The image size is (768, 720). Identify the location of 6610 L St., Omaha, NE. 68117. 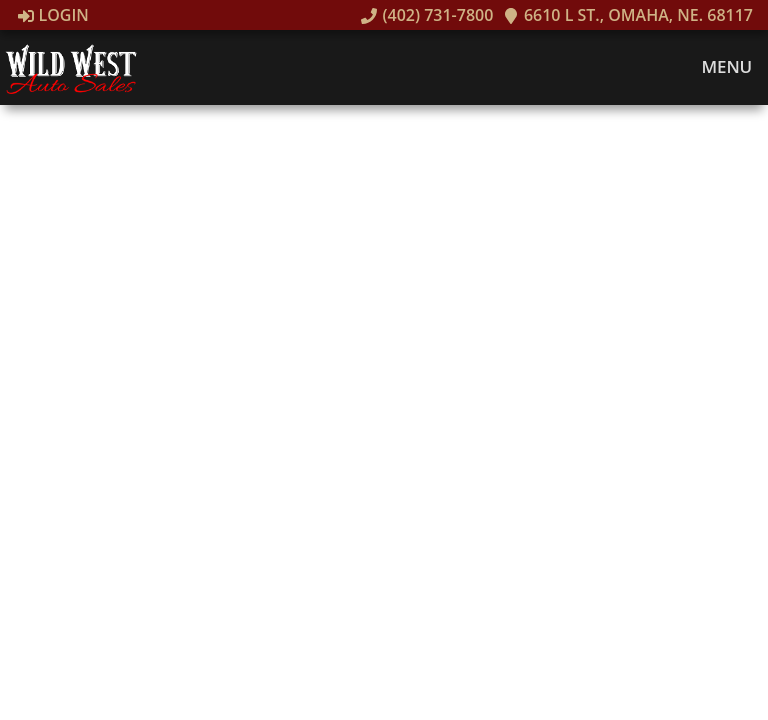
(628, 15).